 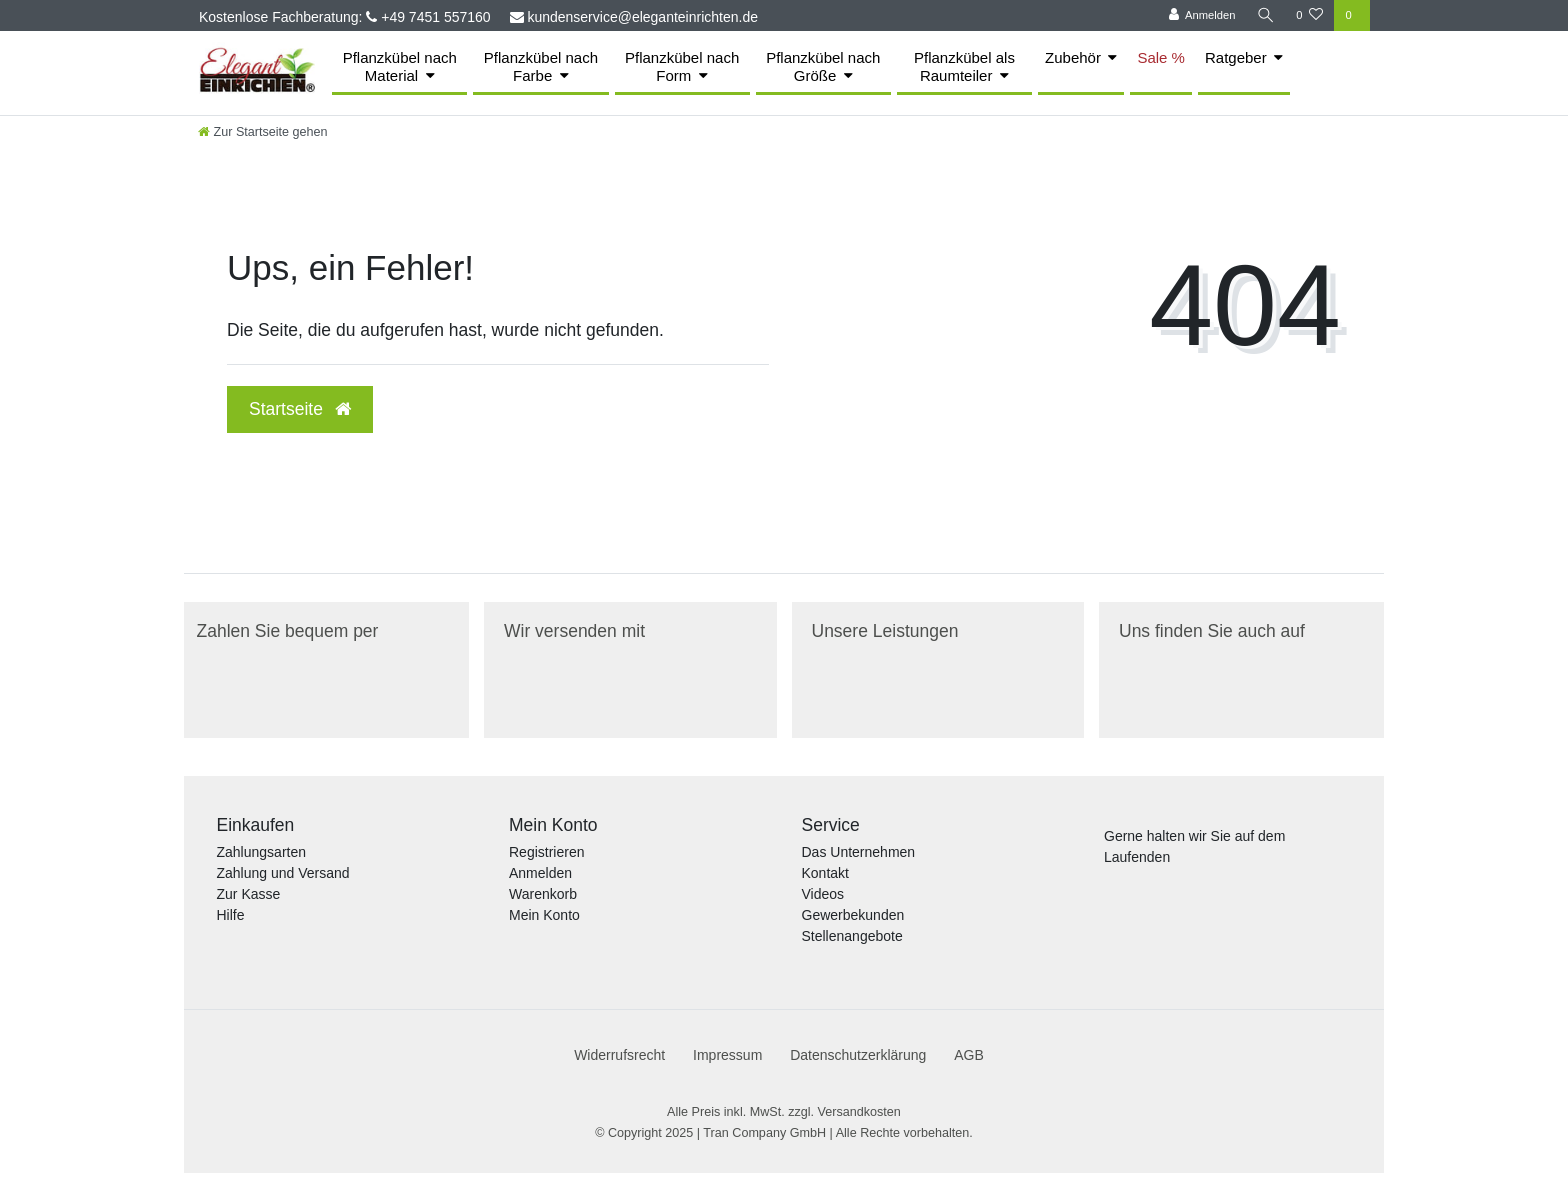 What do you see at coordinates (1200, 15) in the screenshot?
I see `[Anmelden]` at bounding box center [1200, 15].